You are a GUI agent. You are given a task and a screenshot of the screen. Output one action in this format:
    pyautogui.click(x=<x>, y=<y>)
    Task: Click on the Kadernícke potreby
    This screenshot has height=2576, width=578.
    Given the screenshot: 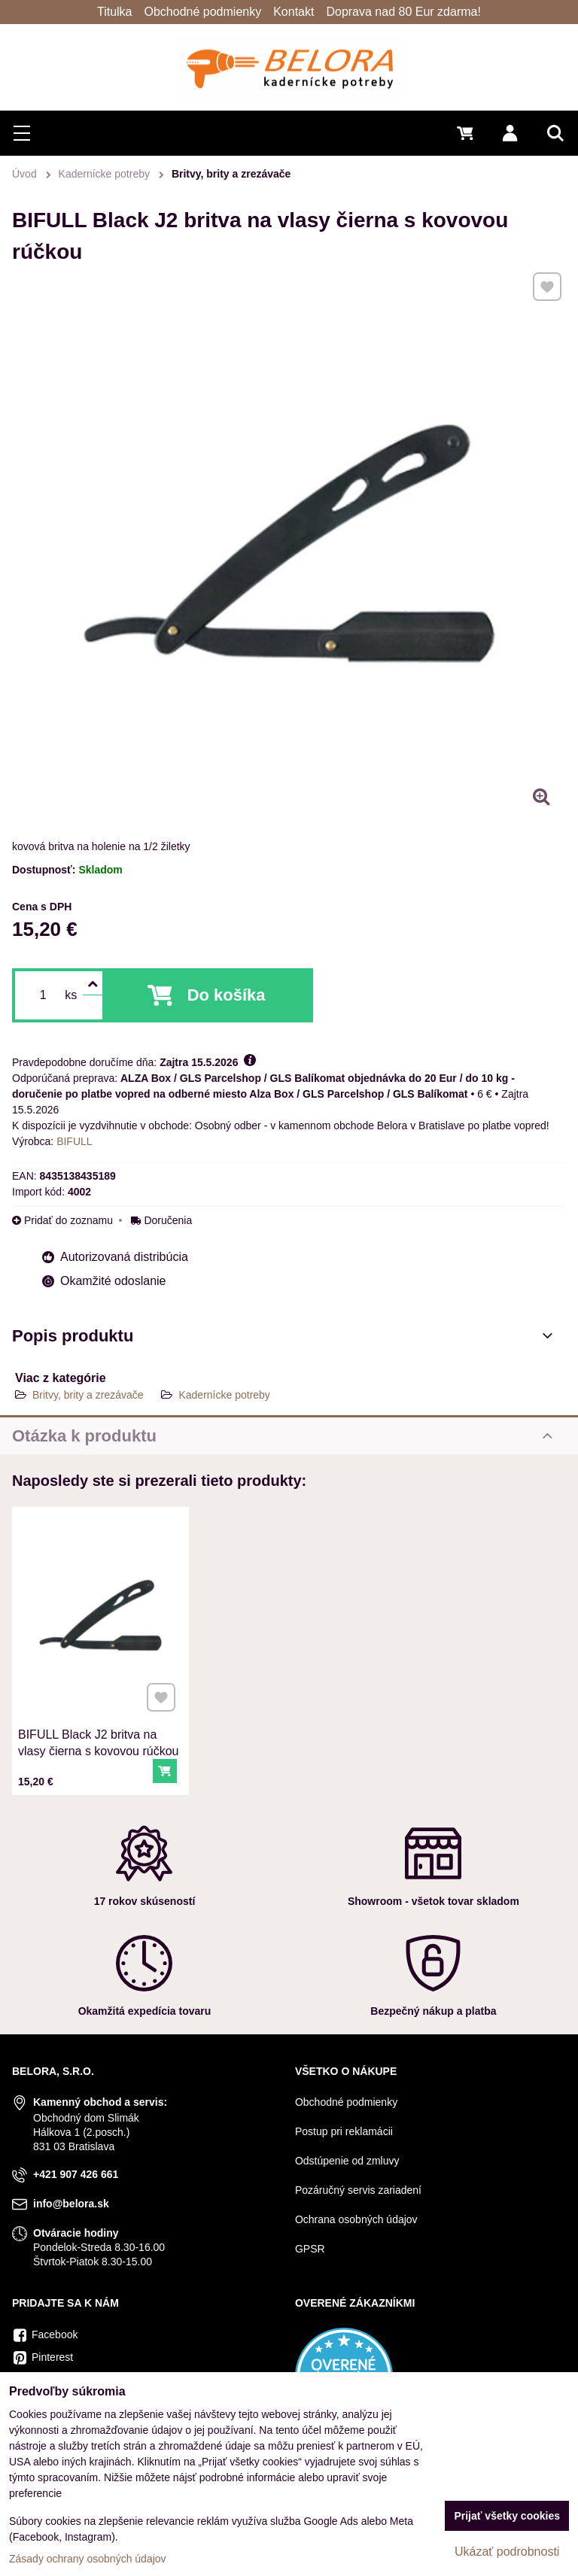 What is the action you would take?
    pyautogui.click(x=223, y=1395)
    